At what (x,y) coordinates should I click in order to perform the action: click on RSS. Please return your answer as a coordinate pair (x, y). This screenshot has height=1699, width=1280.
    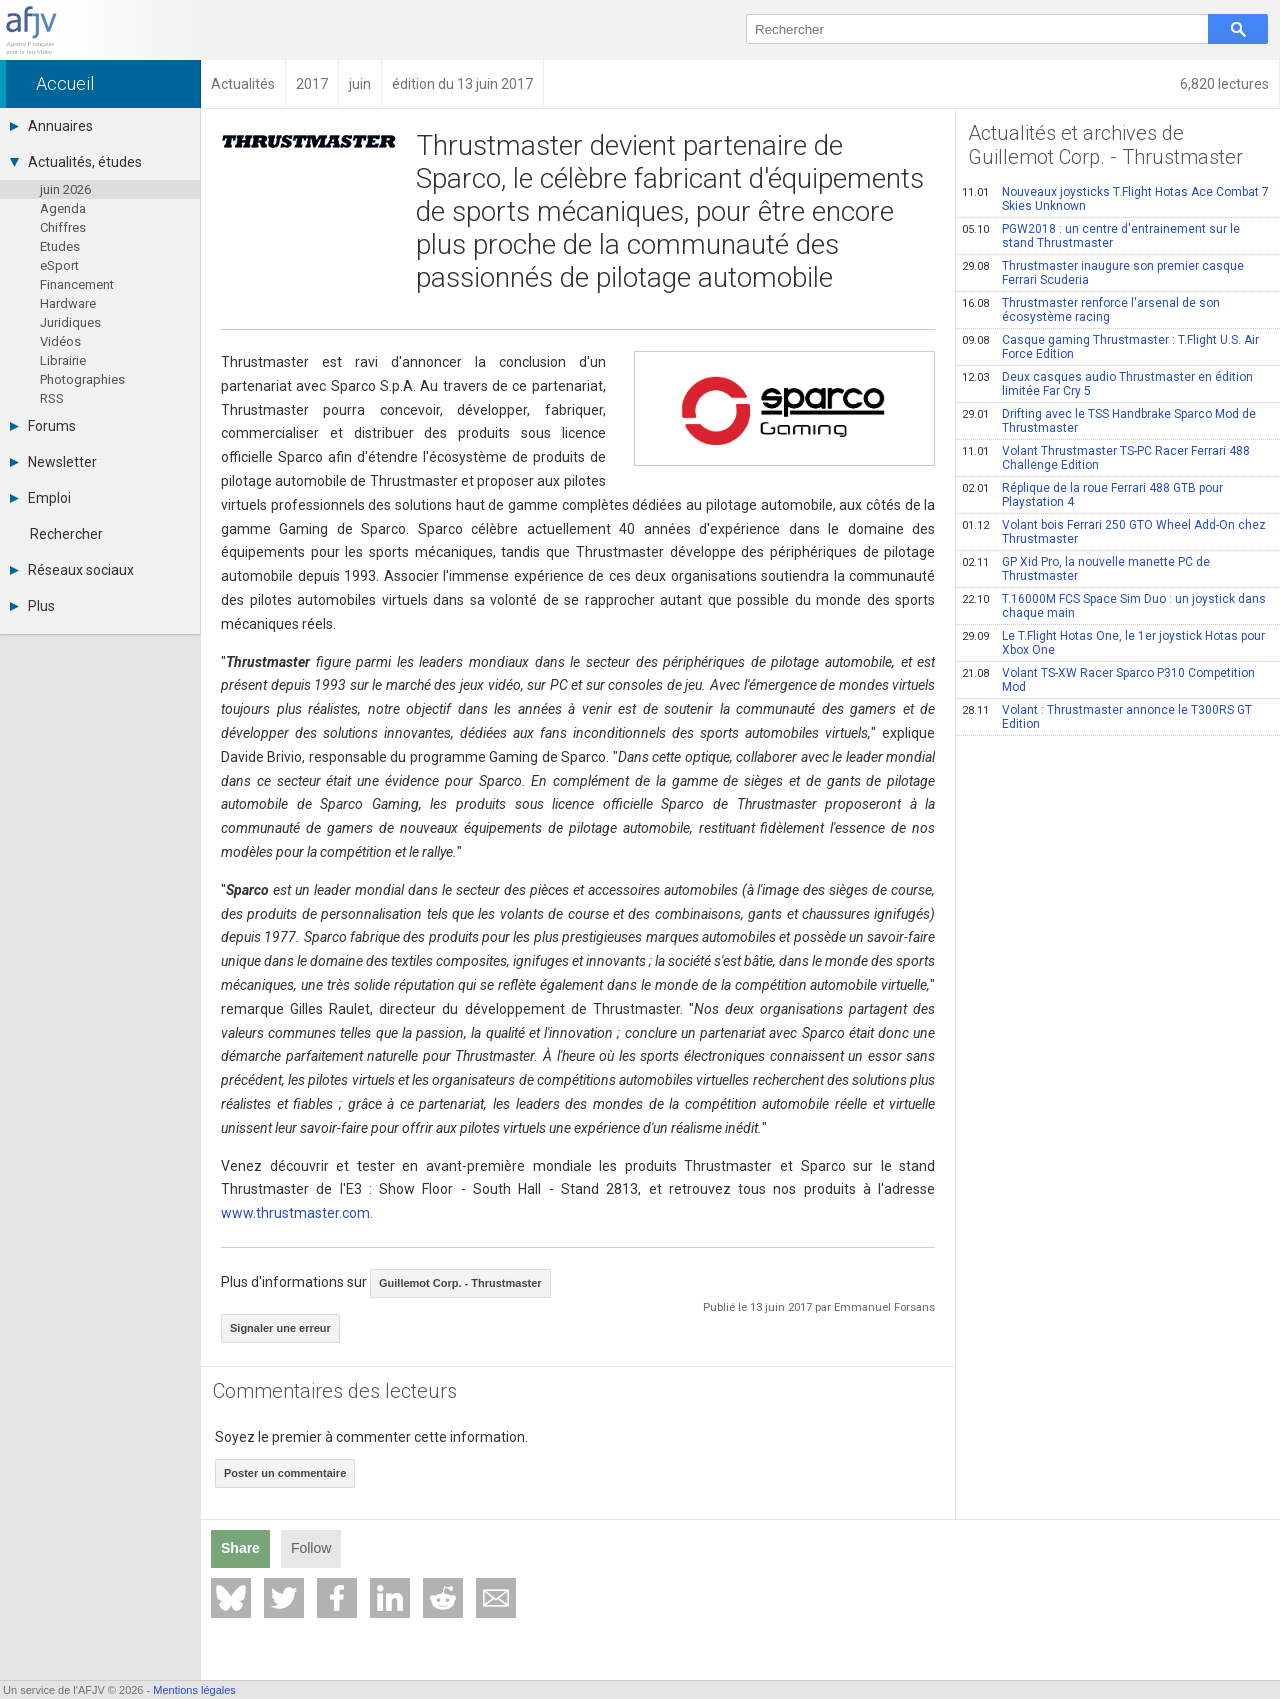
    Looking at the image, I should click on (52, 398).